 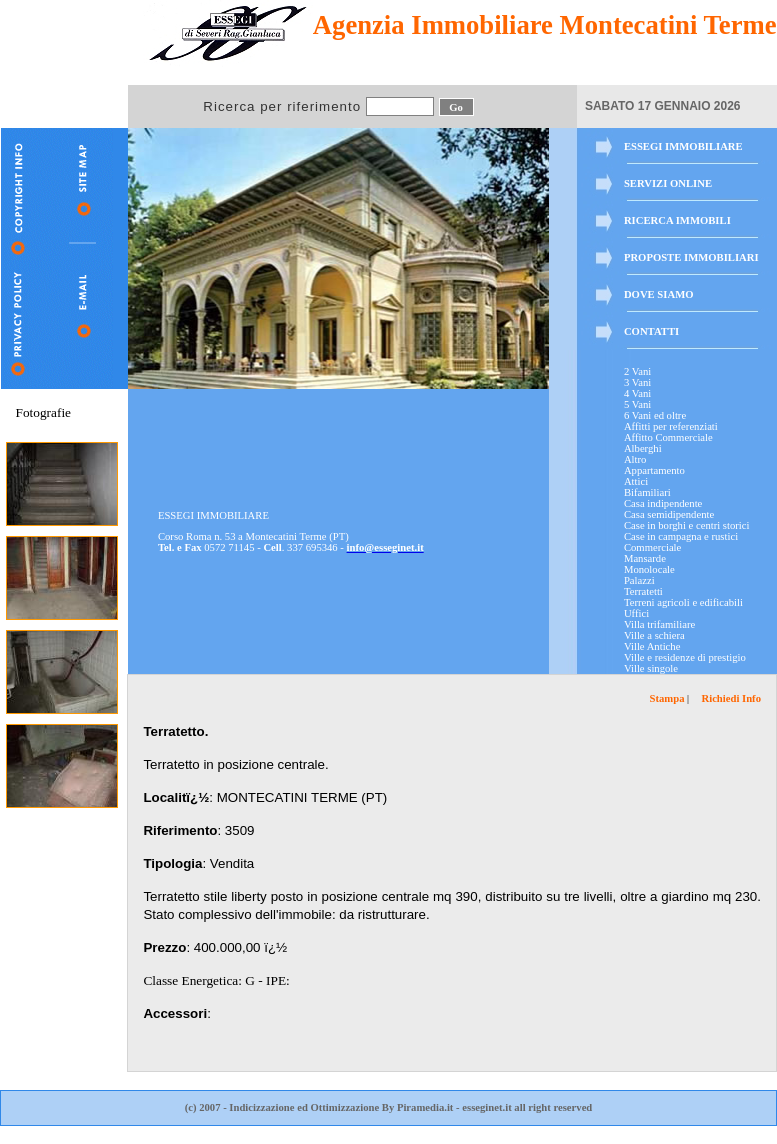 I want to click on Villa trifamiliare, so click(x=659, y=624).